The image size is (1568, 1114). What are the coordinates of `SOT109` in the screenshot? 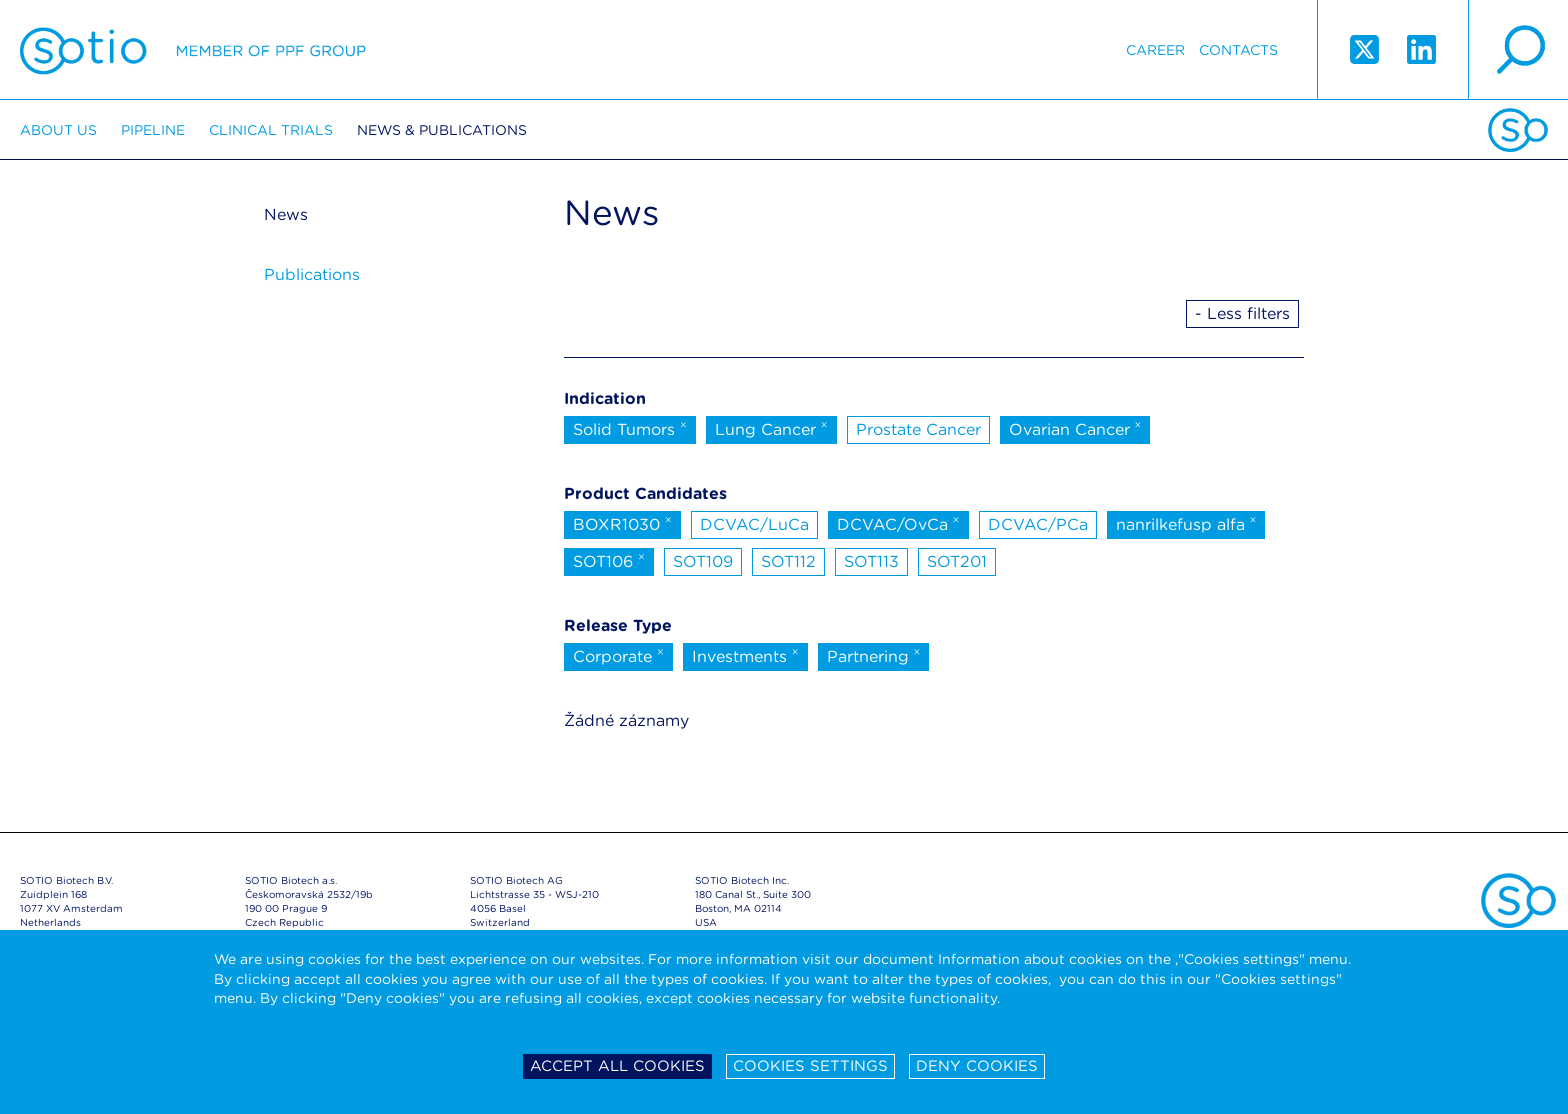 It's located at (703, 561).